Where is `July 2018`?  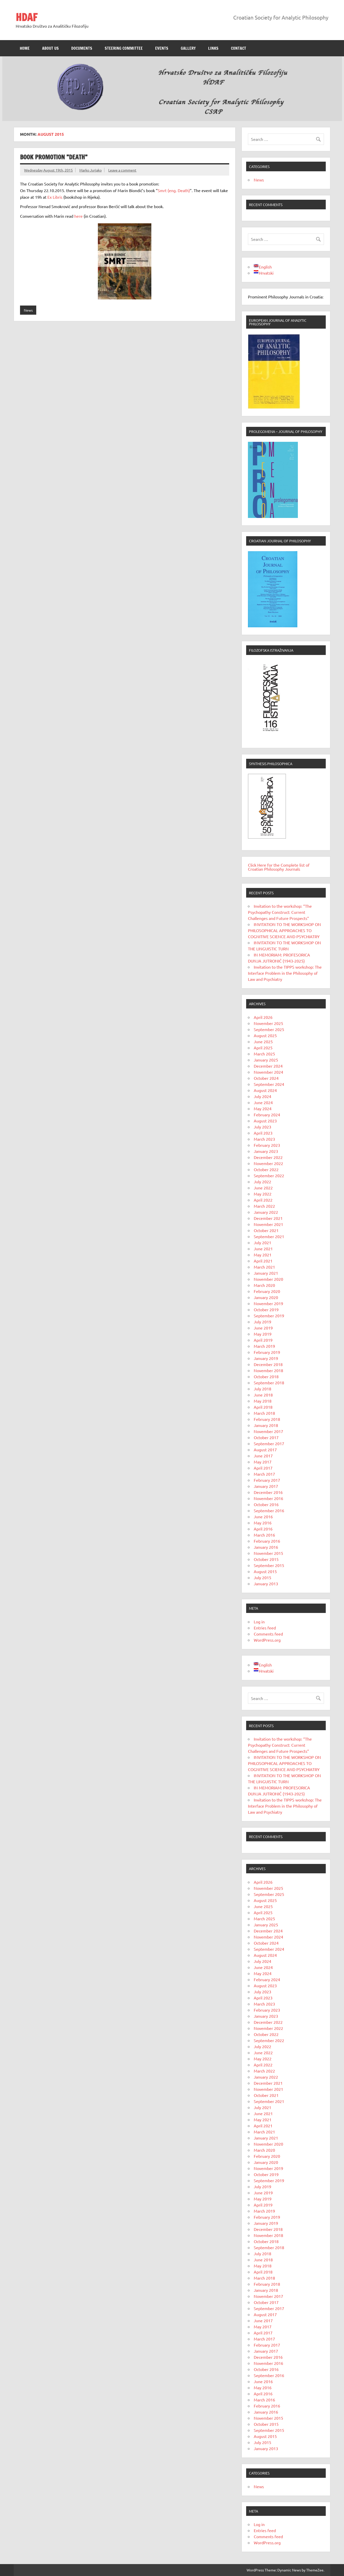
July 2018 is located at coordinates (262, 1388).